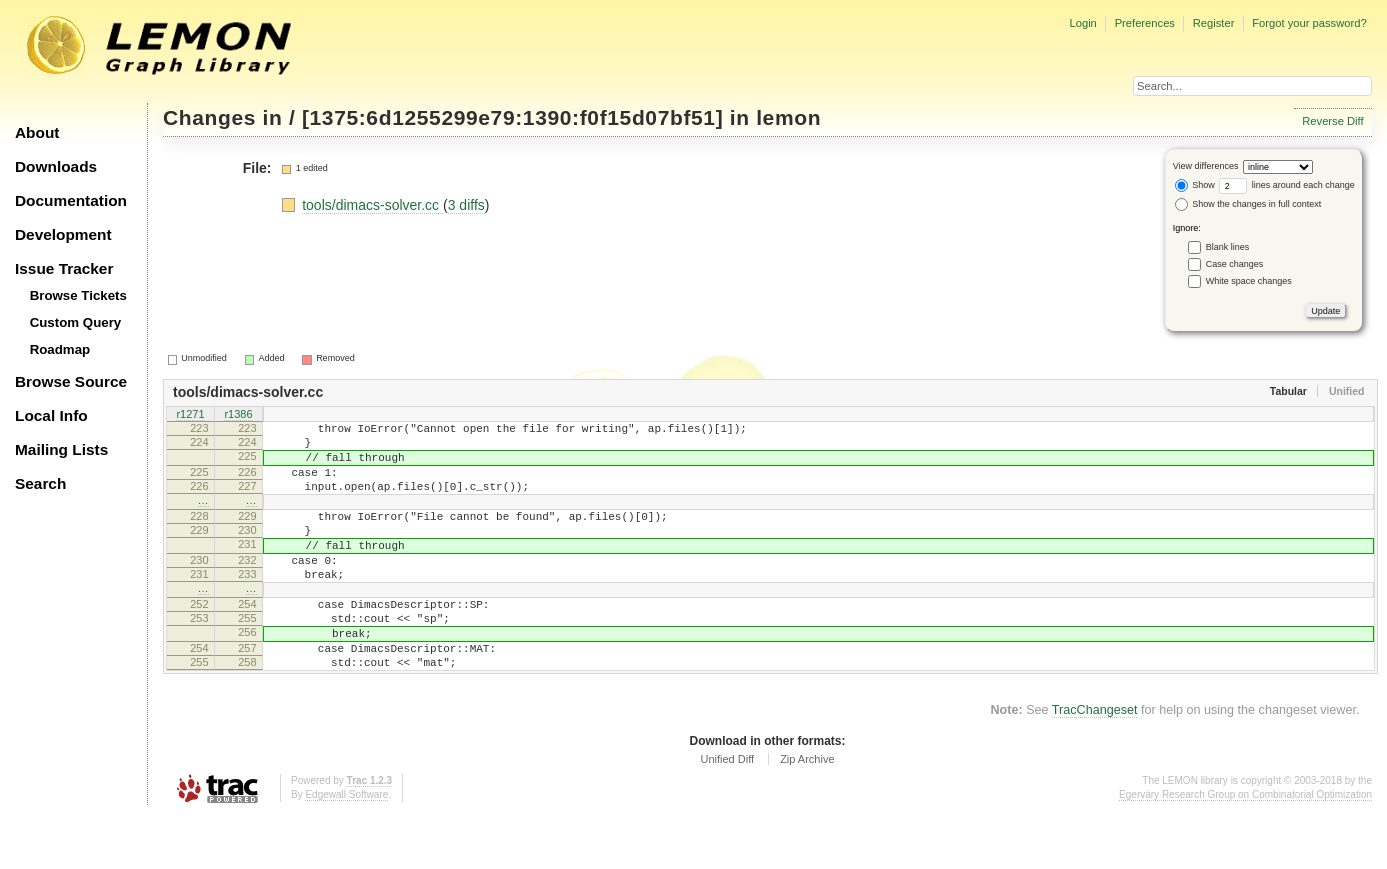 Image resolution: width=1387 pixels, height=869 pixels. I want to click on Reverse Diff, so click(1332, 121).